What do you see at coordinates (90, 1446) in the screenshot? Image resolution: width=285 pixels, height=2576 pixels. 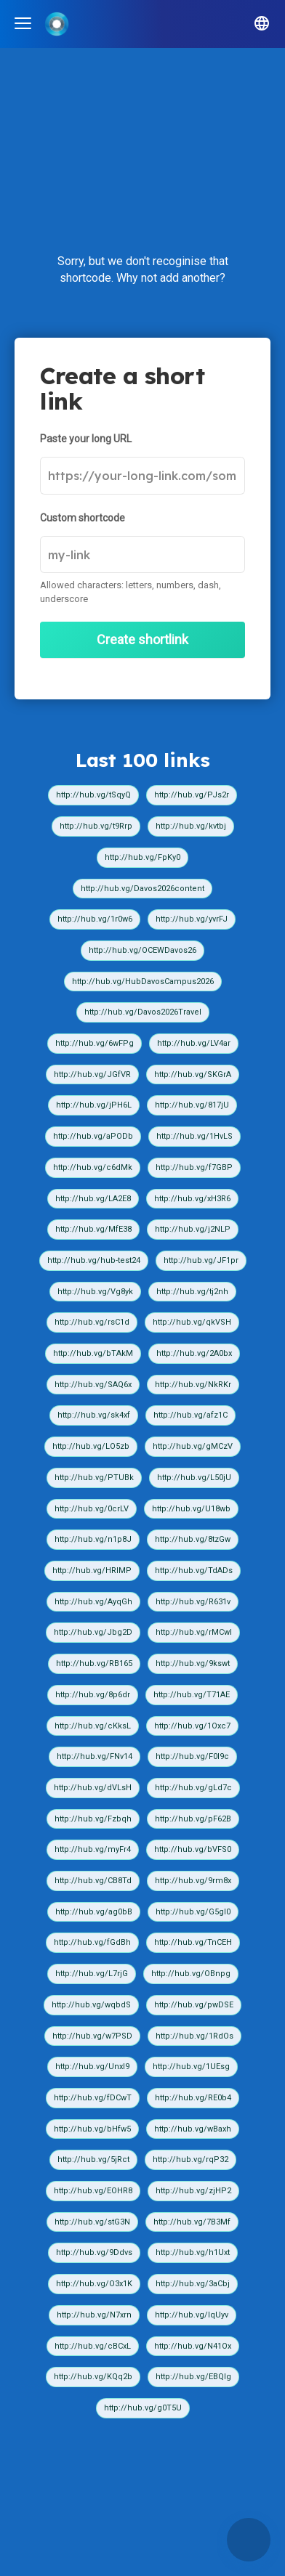 I see `http://hub.vg/LO5zb` at bounding box center [90, 1446].